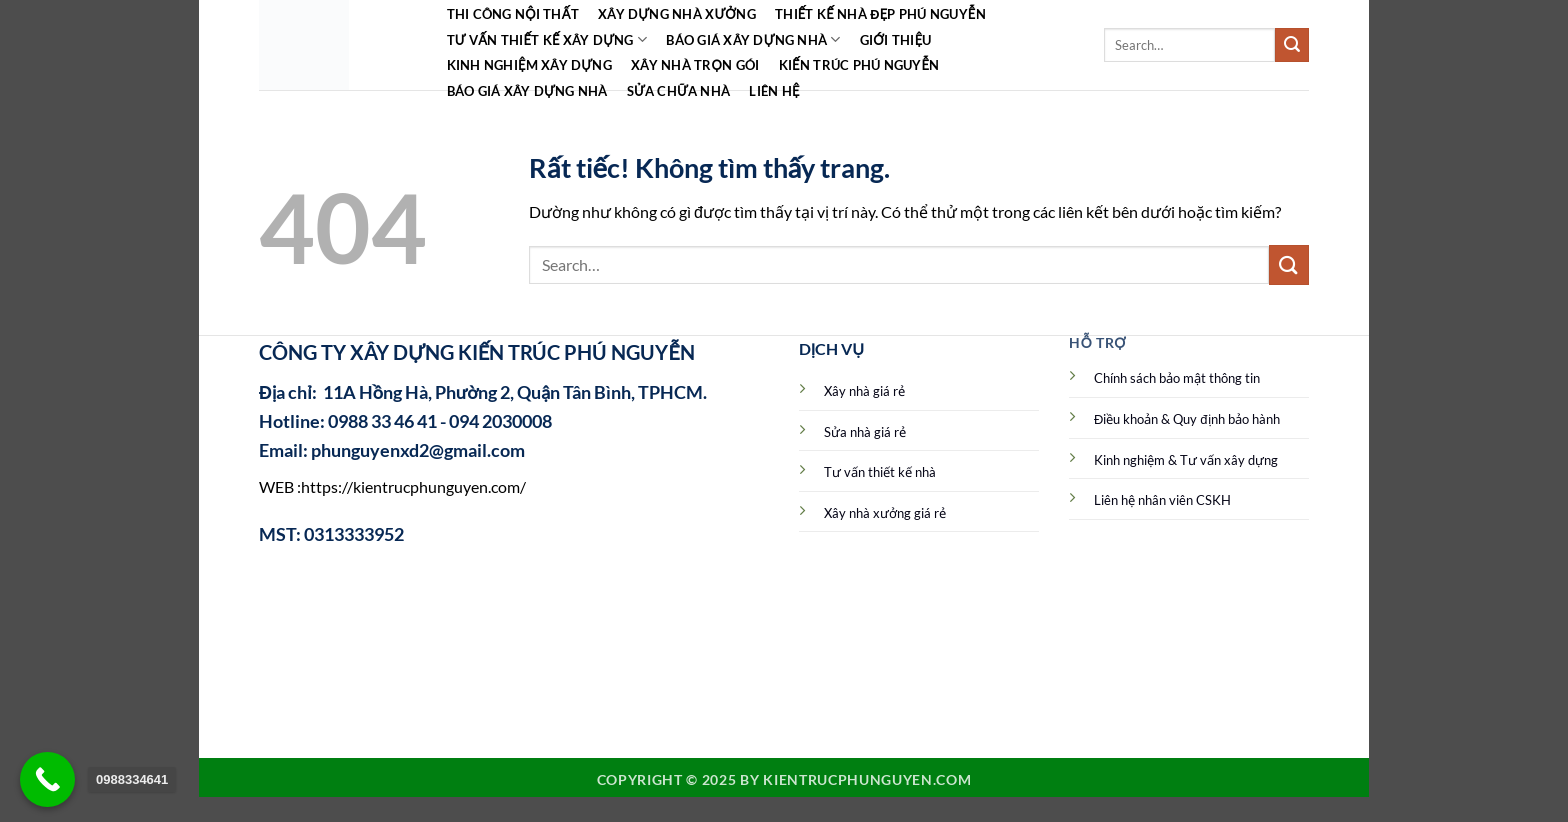 This screenshot has width=1568, height=822. What do you see at coordinates (1292, 45) in the screenshot?
I see `[Gửi]` at bounding box center [1292, 45].